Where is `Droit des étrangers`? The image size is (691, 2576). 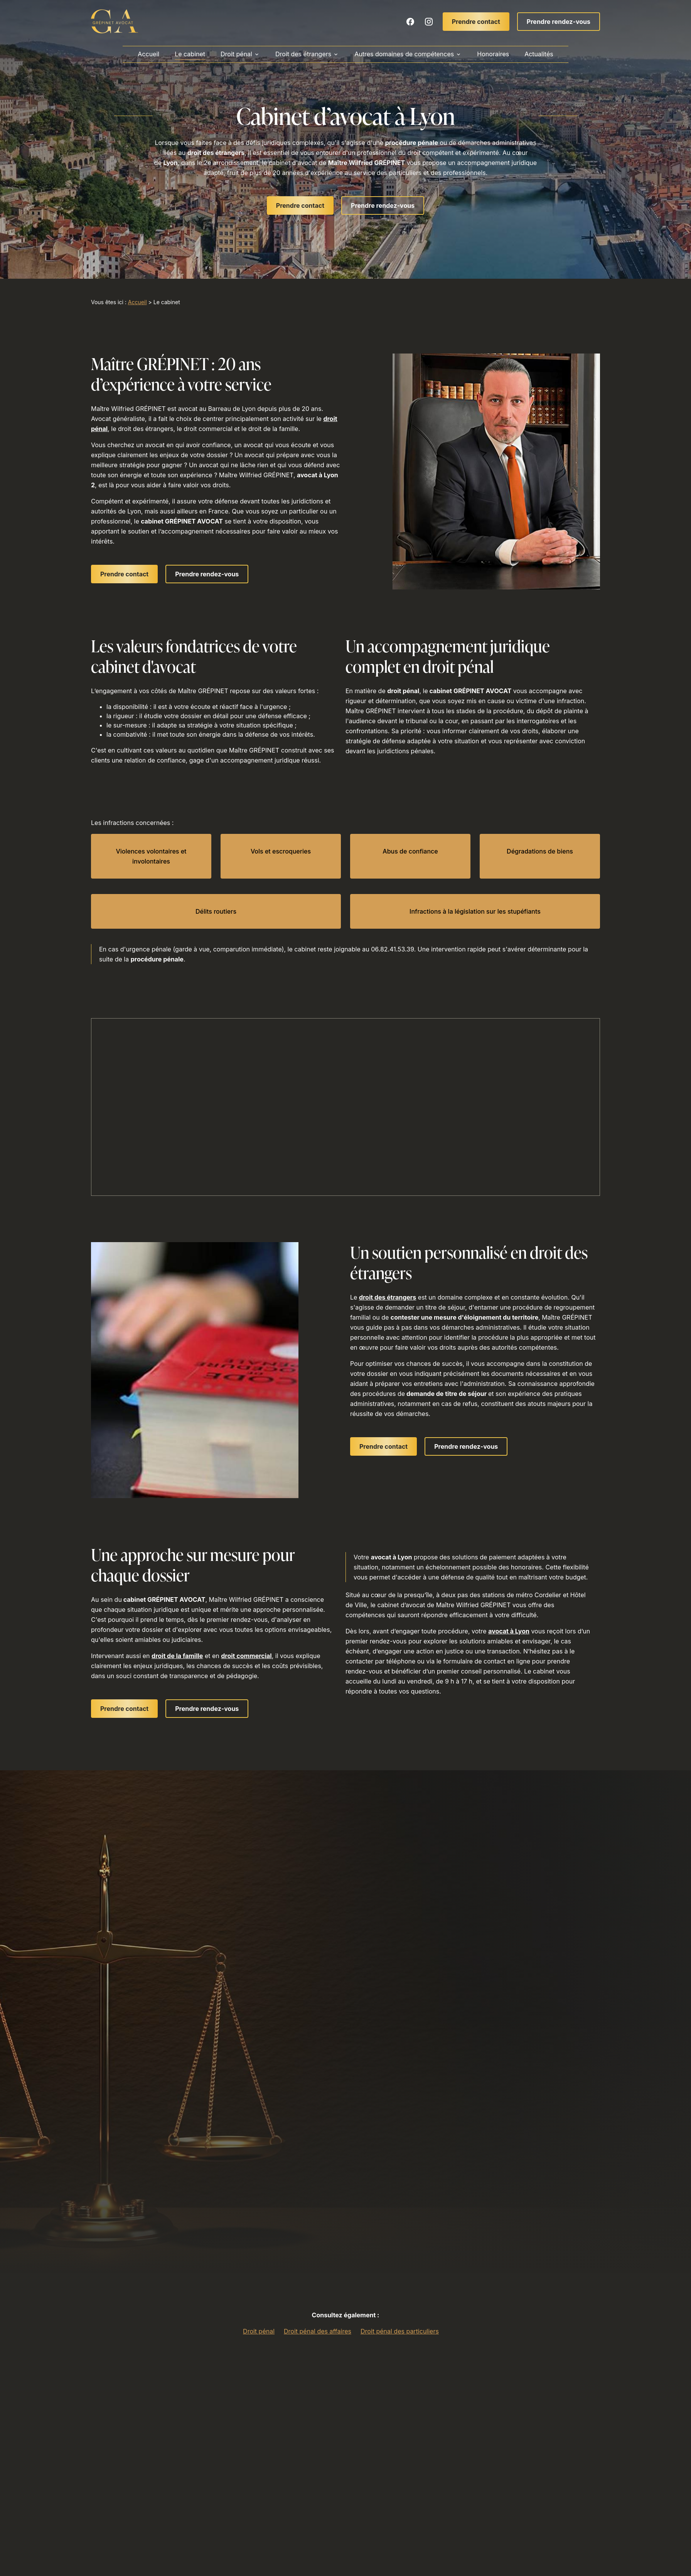
Droit des étrangers is located at coordinates (303, 54).